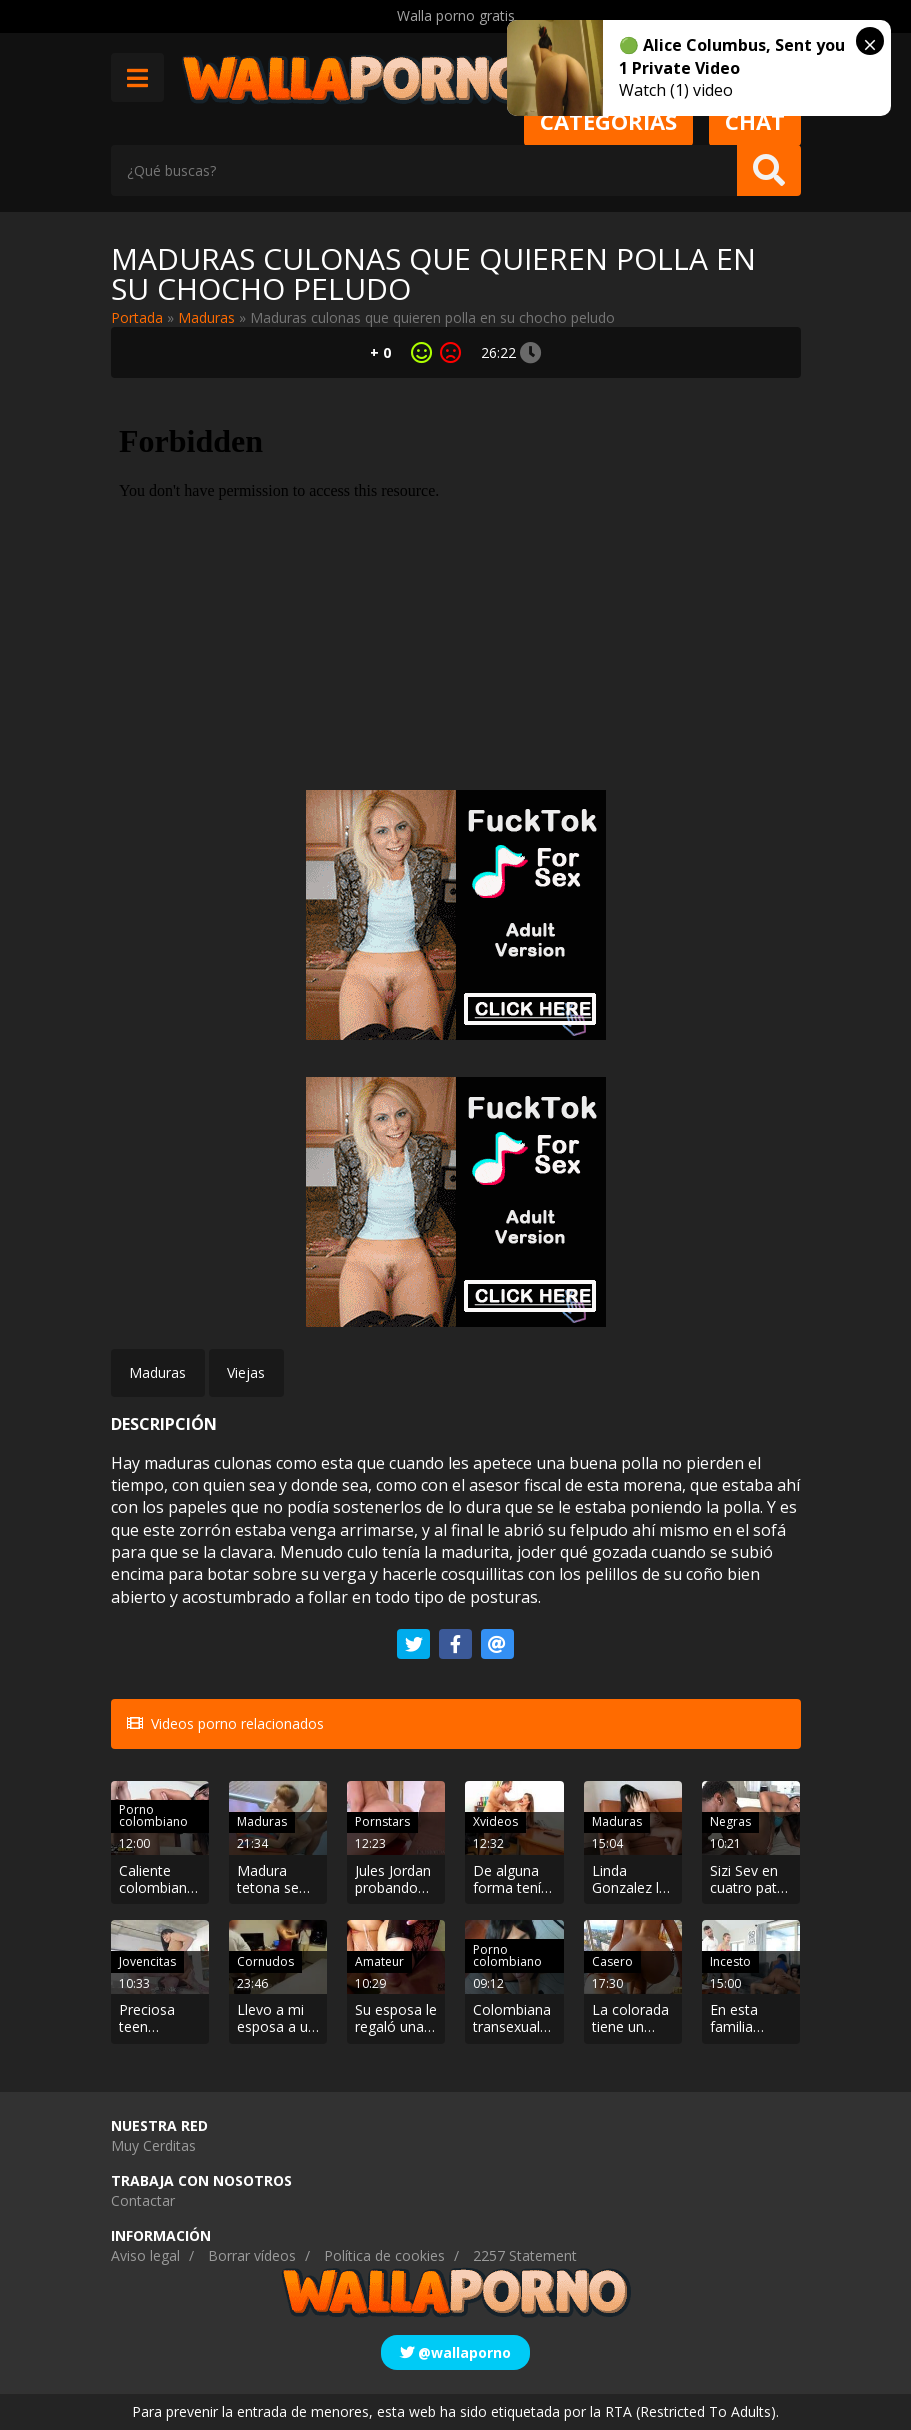 The height and width of the screenshot is (2430, 911). Describe the element at coordinates (379, 1961) in the screenshot. I see `Amateur` at that location.